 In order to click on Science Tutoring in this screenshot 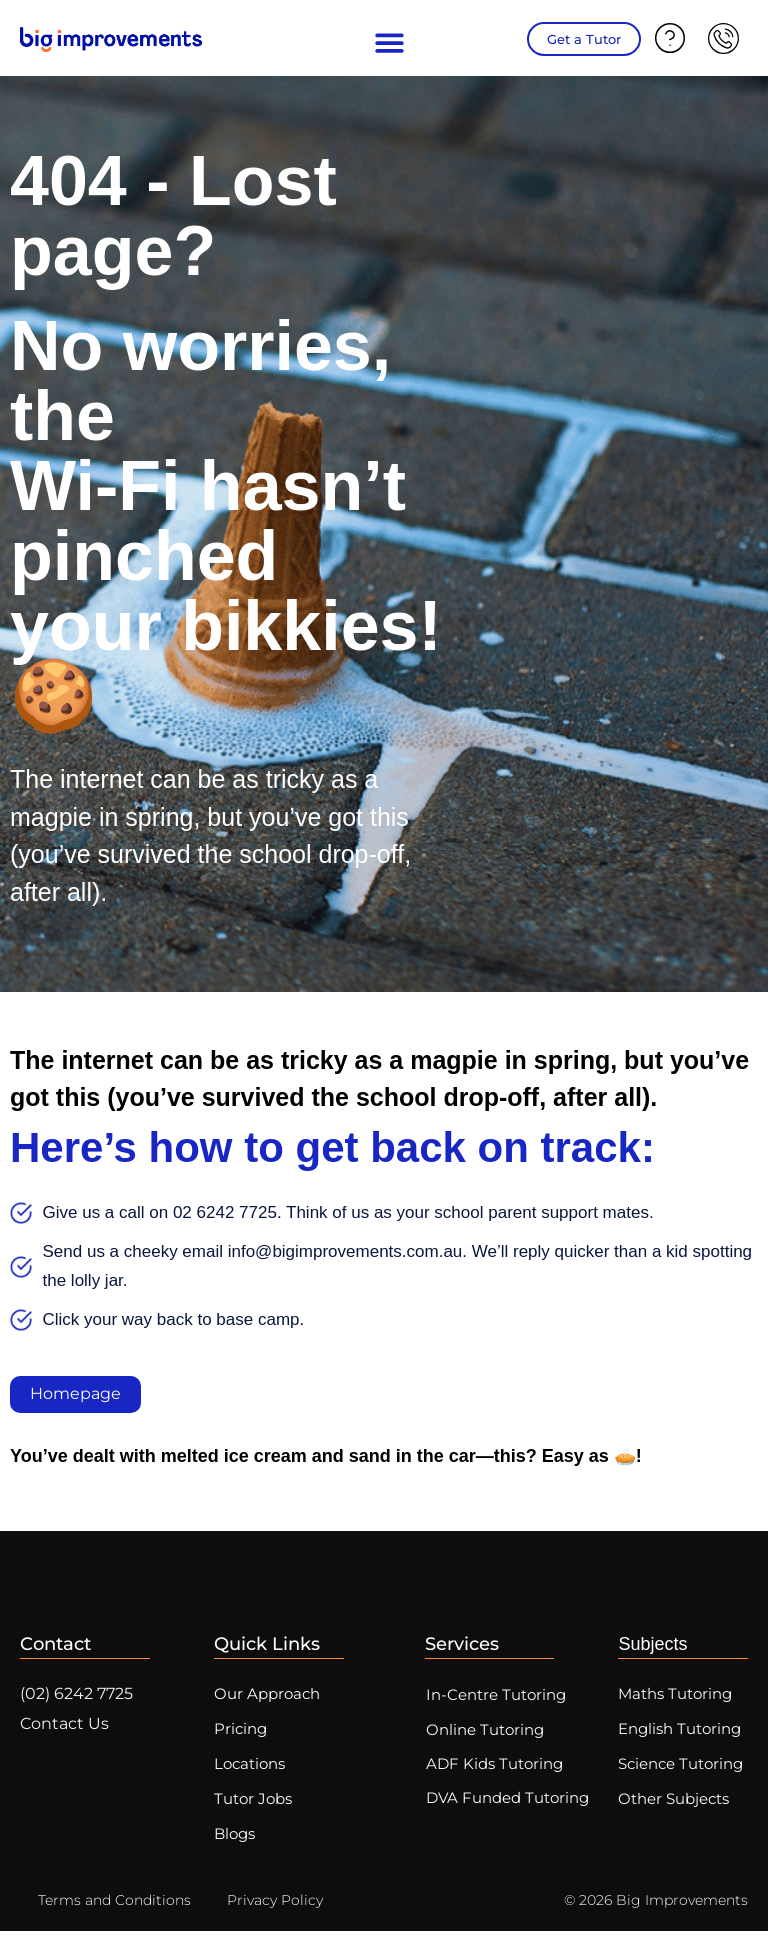, I will do `click(680, 1769)`.